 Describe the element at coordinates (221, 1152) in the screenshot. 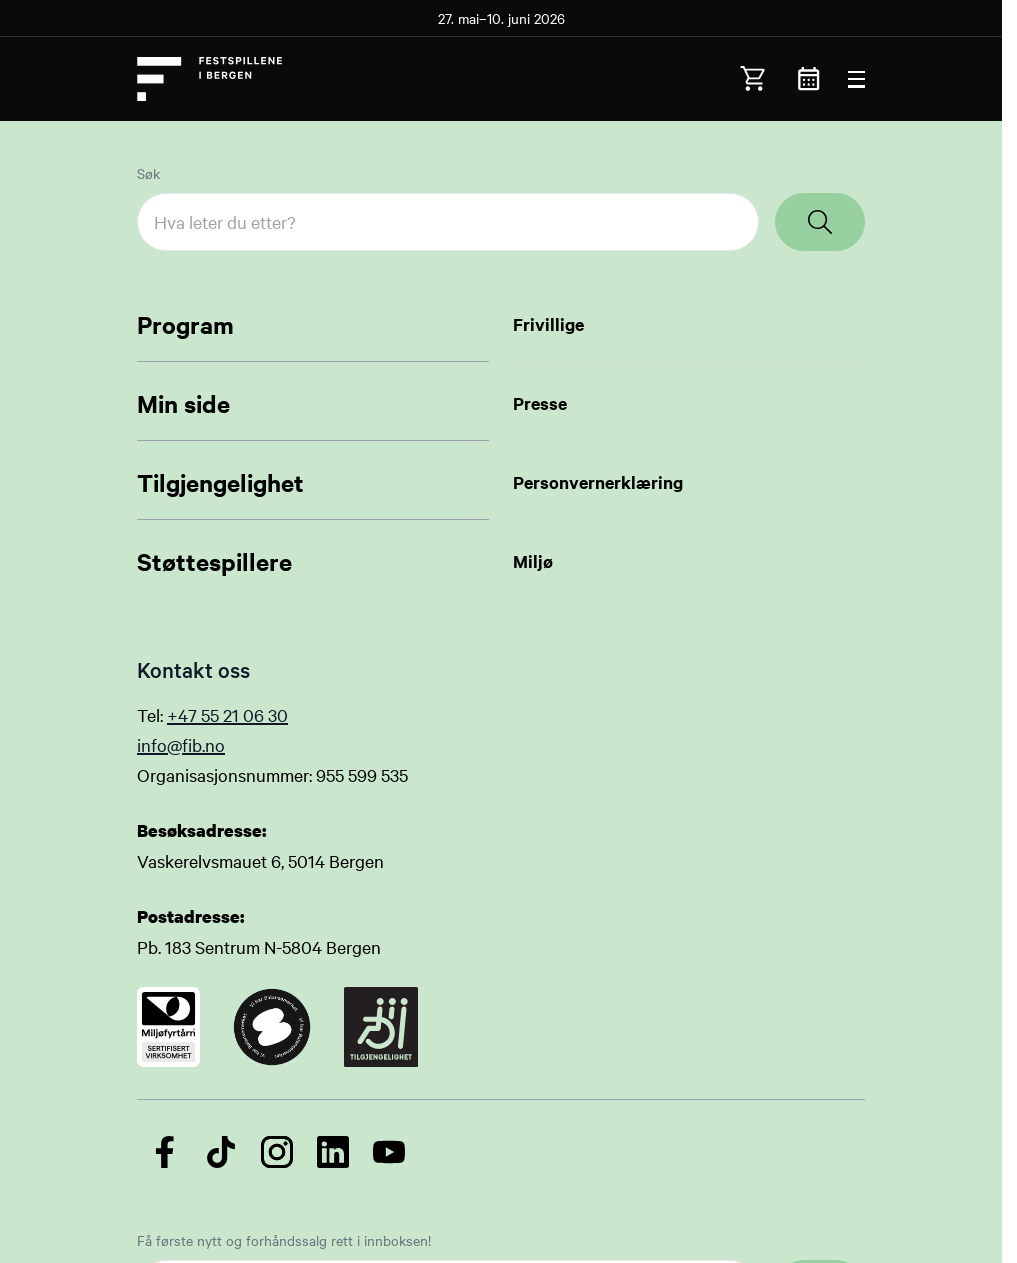

I see `[Følg oss på TikTok]` at that location.